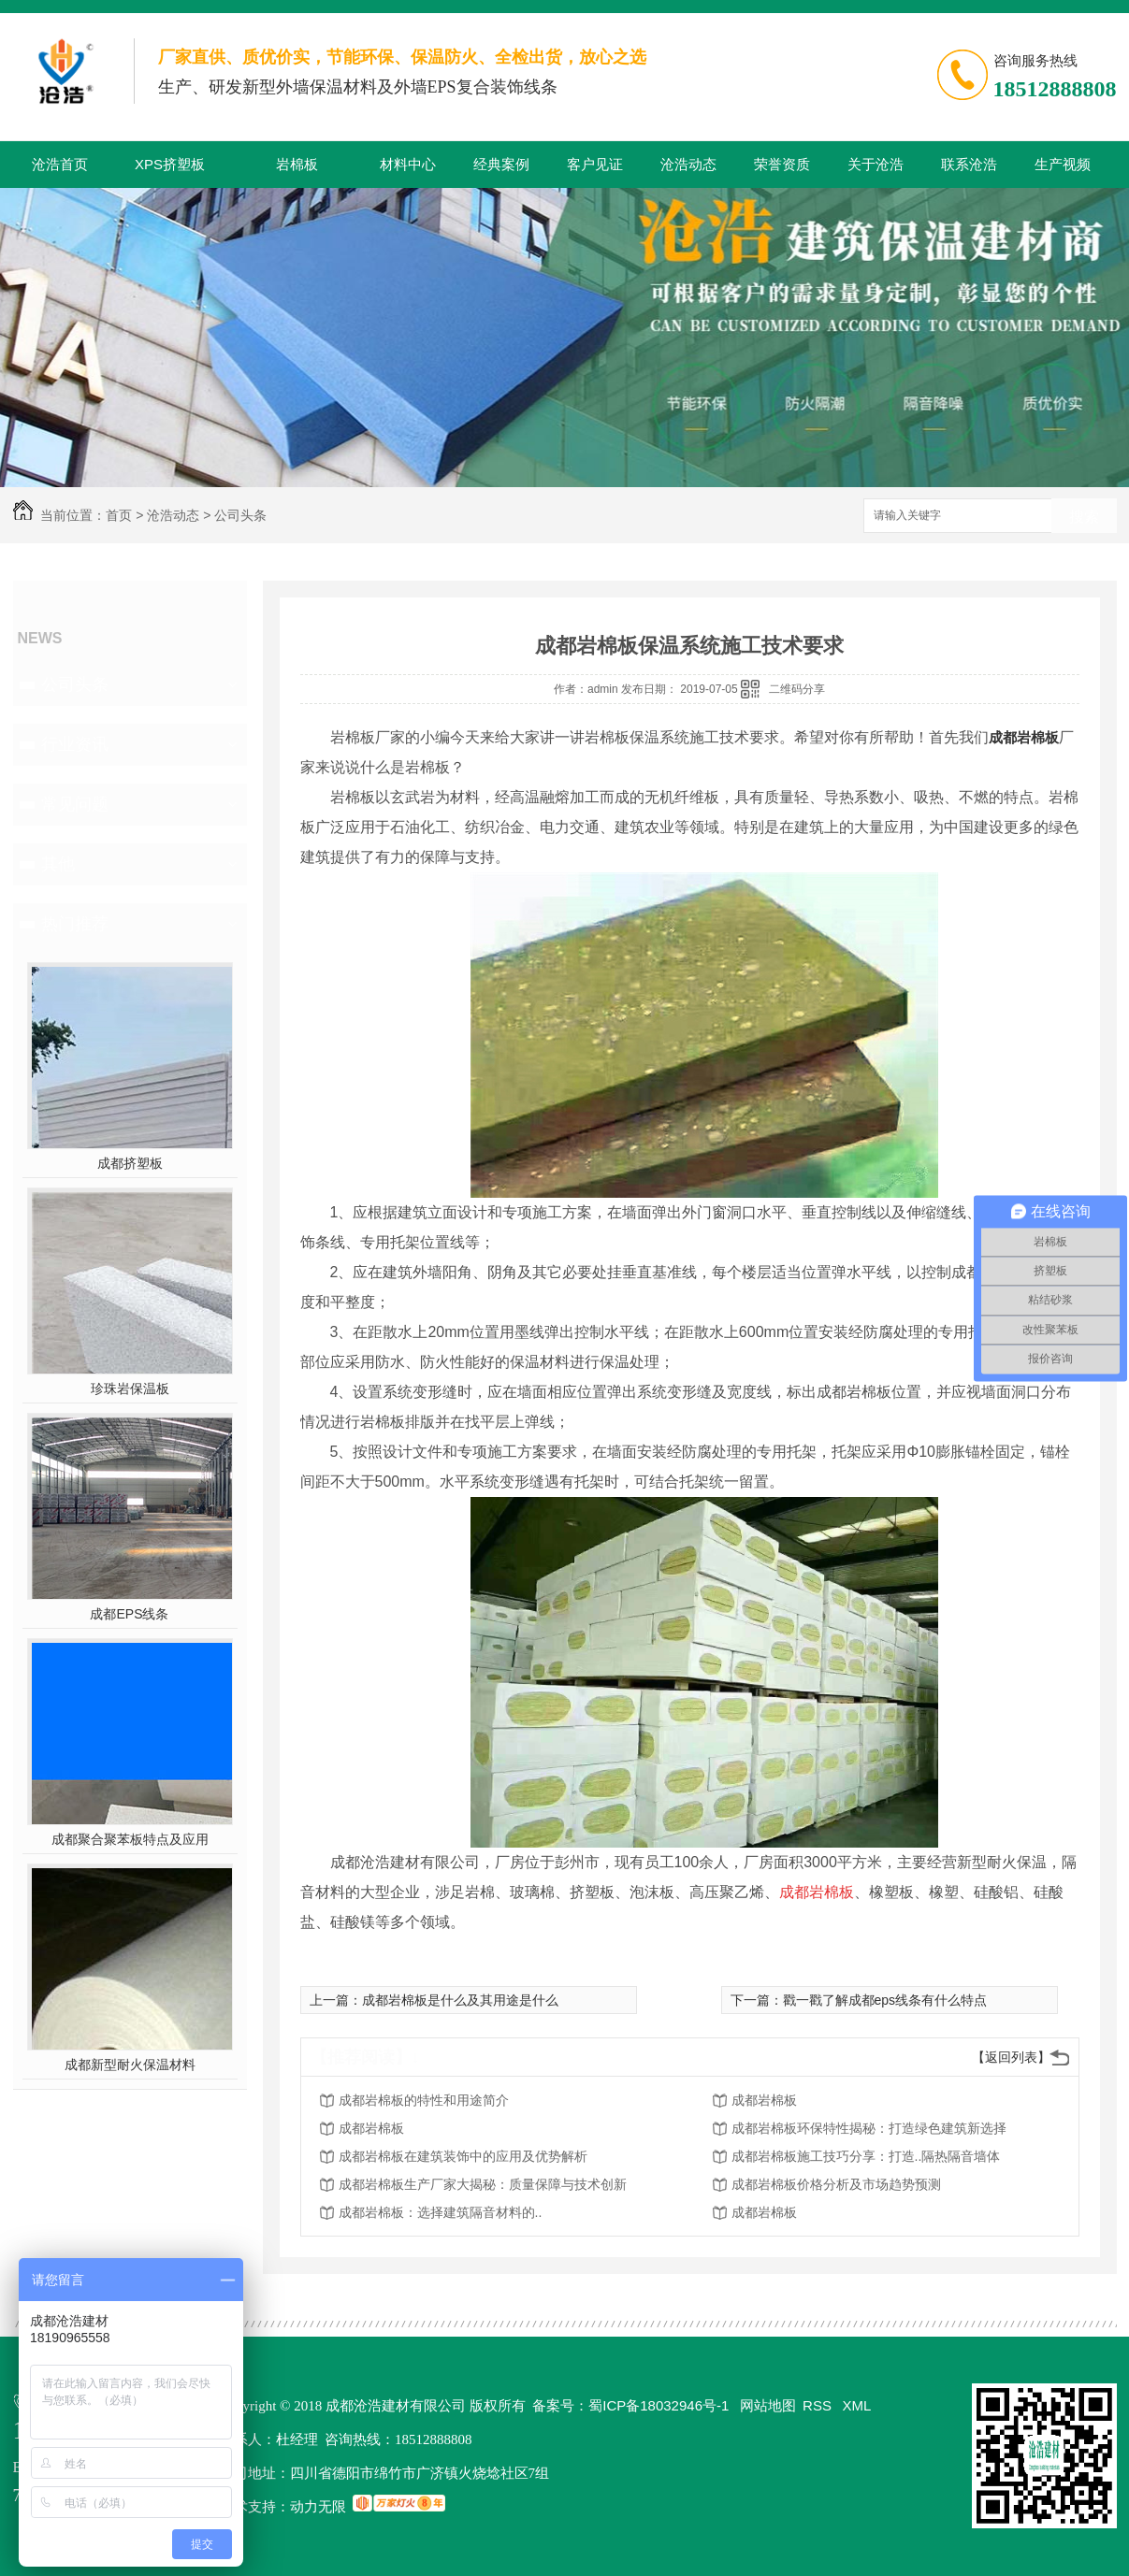  Describe the element at coordinates (130, 2064) in the screenshot. I see `成都新型耐火保温材料` at that location.